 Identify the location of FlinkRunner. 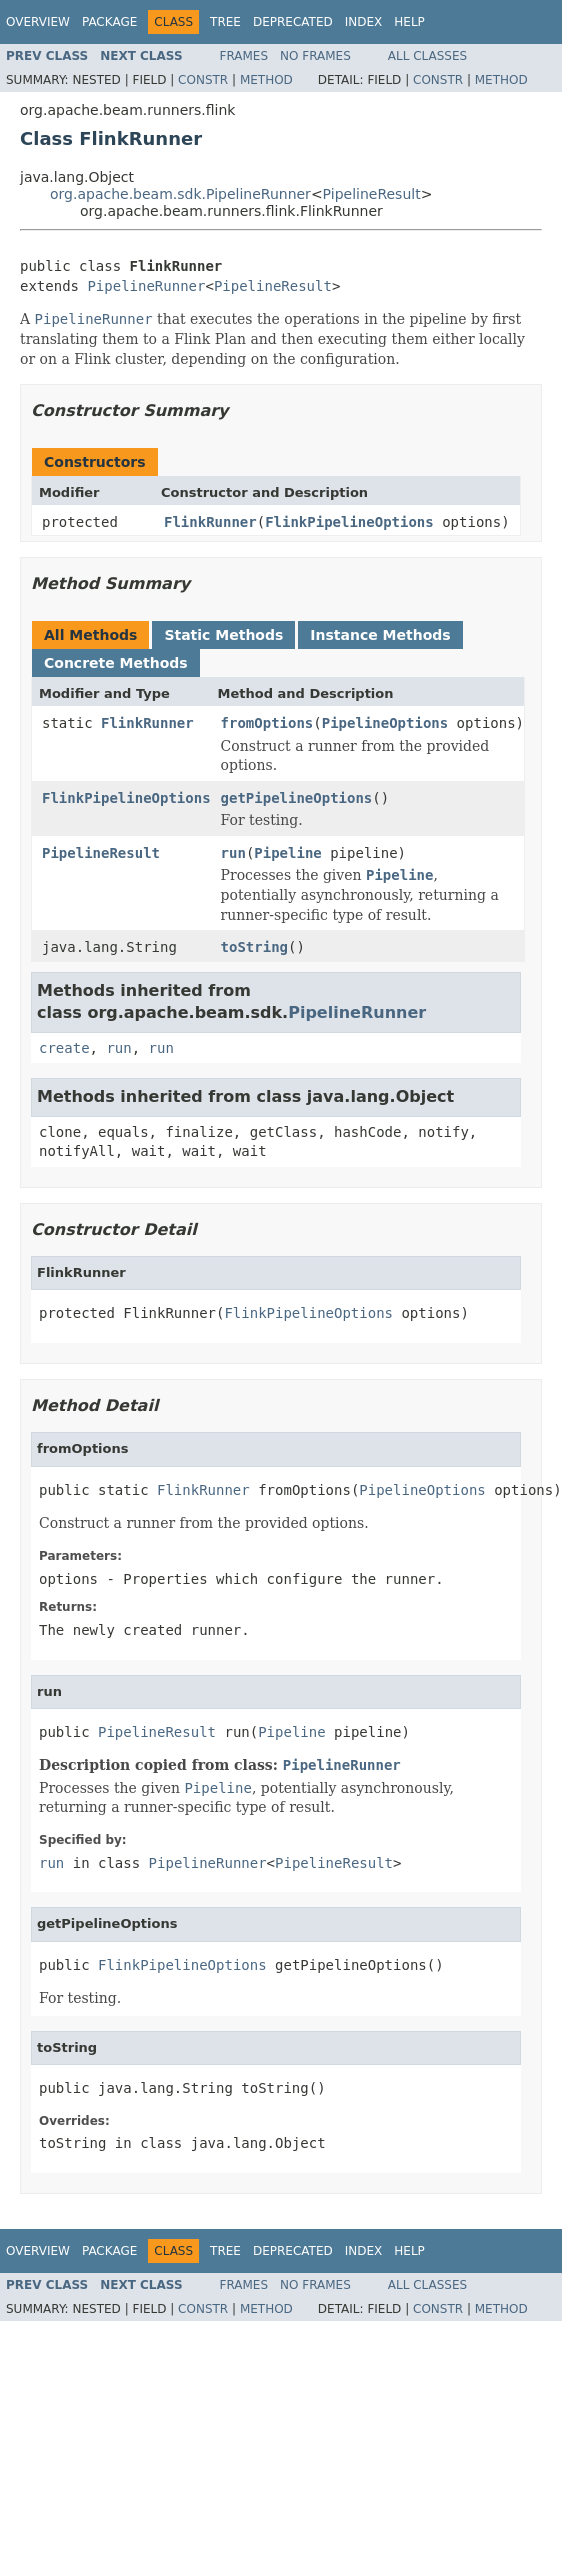
(210, 522).